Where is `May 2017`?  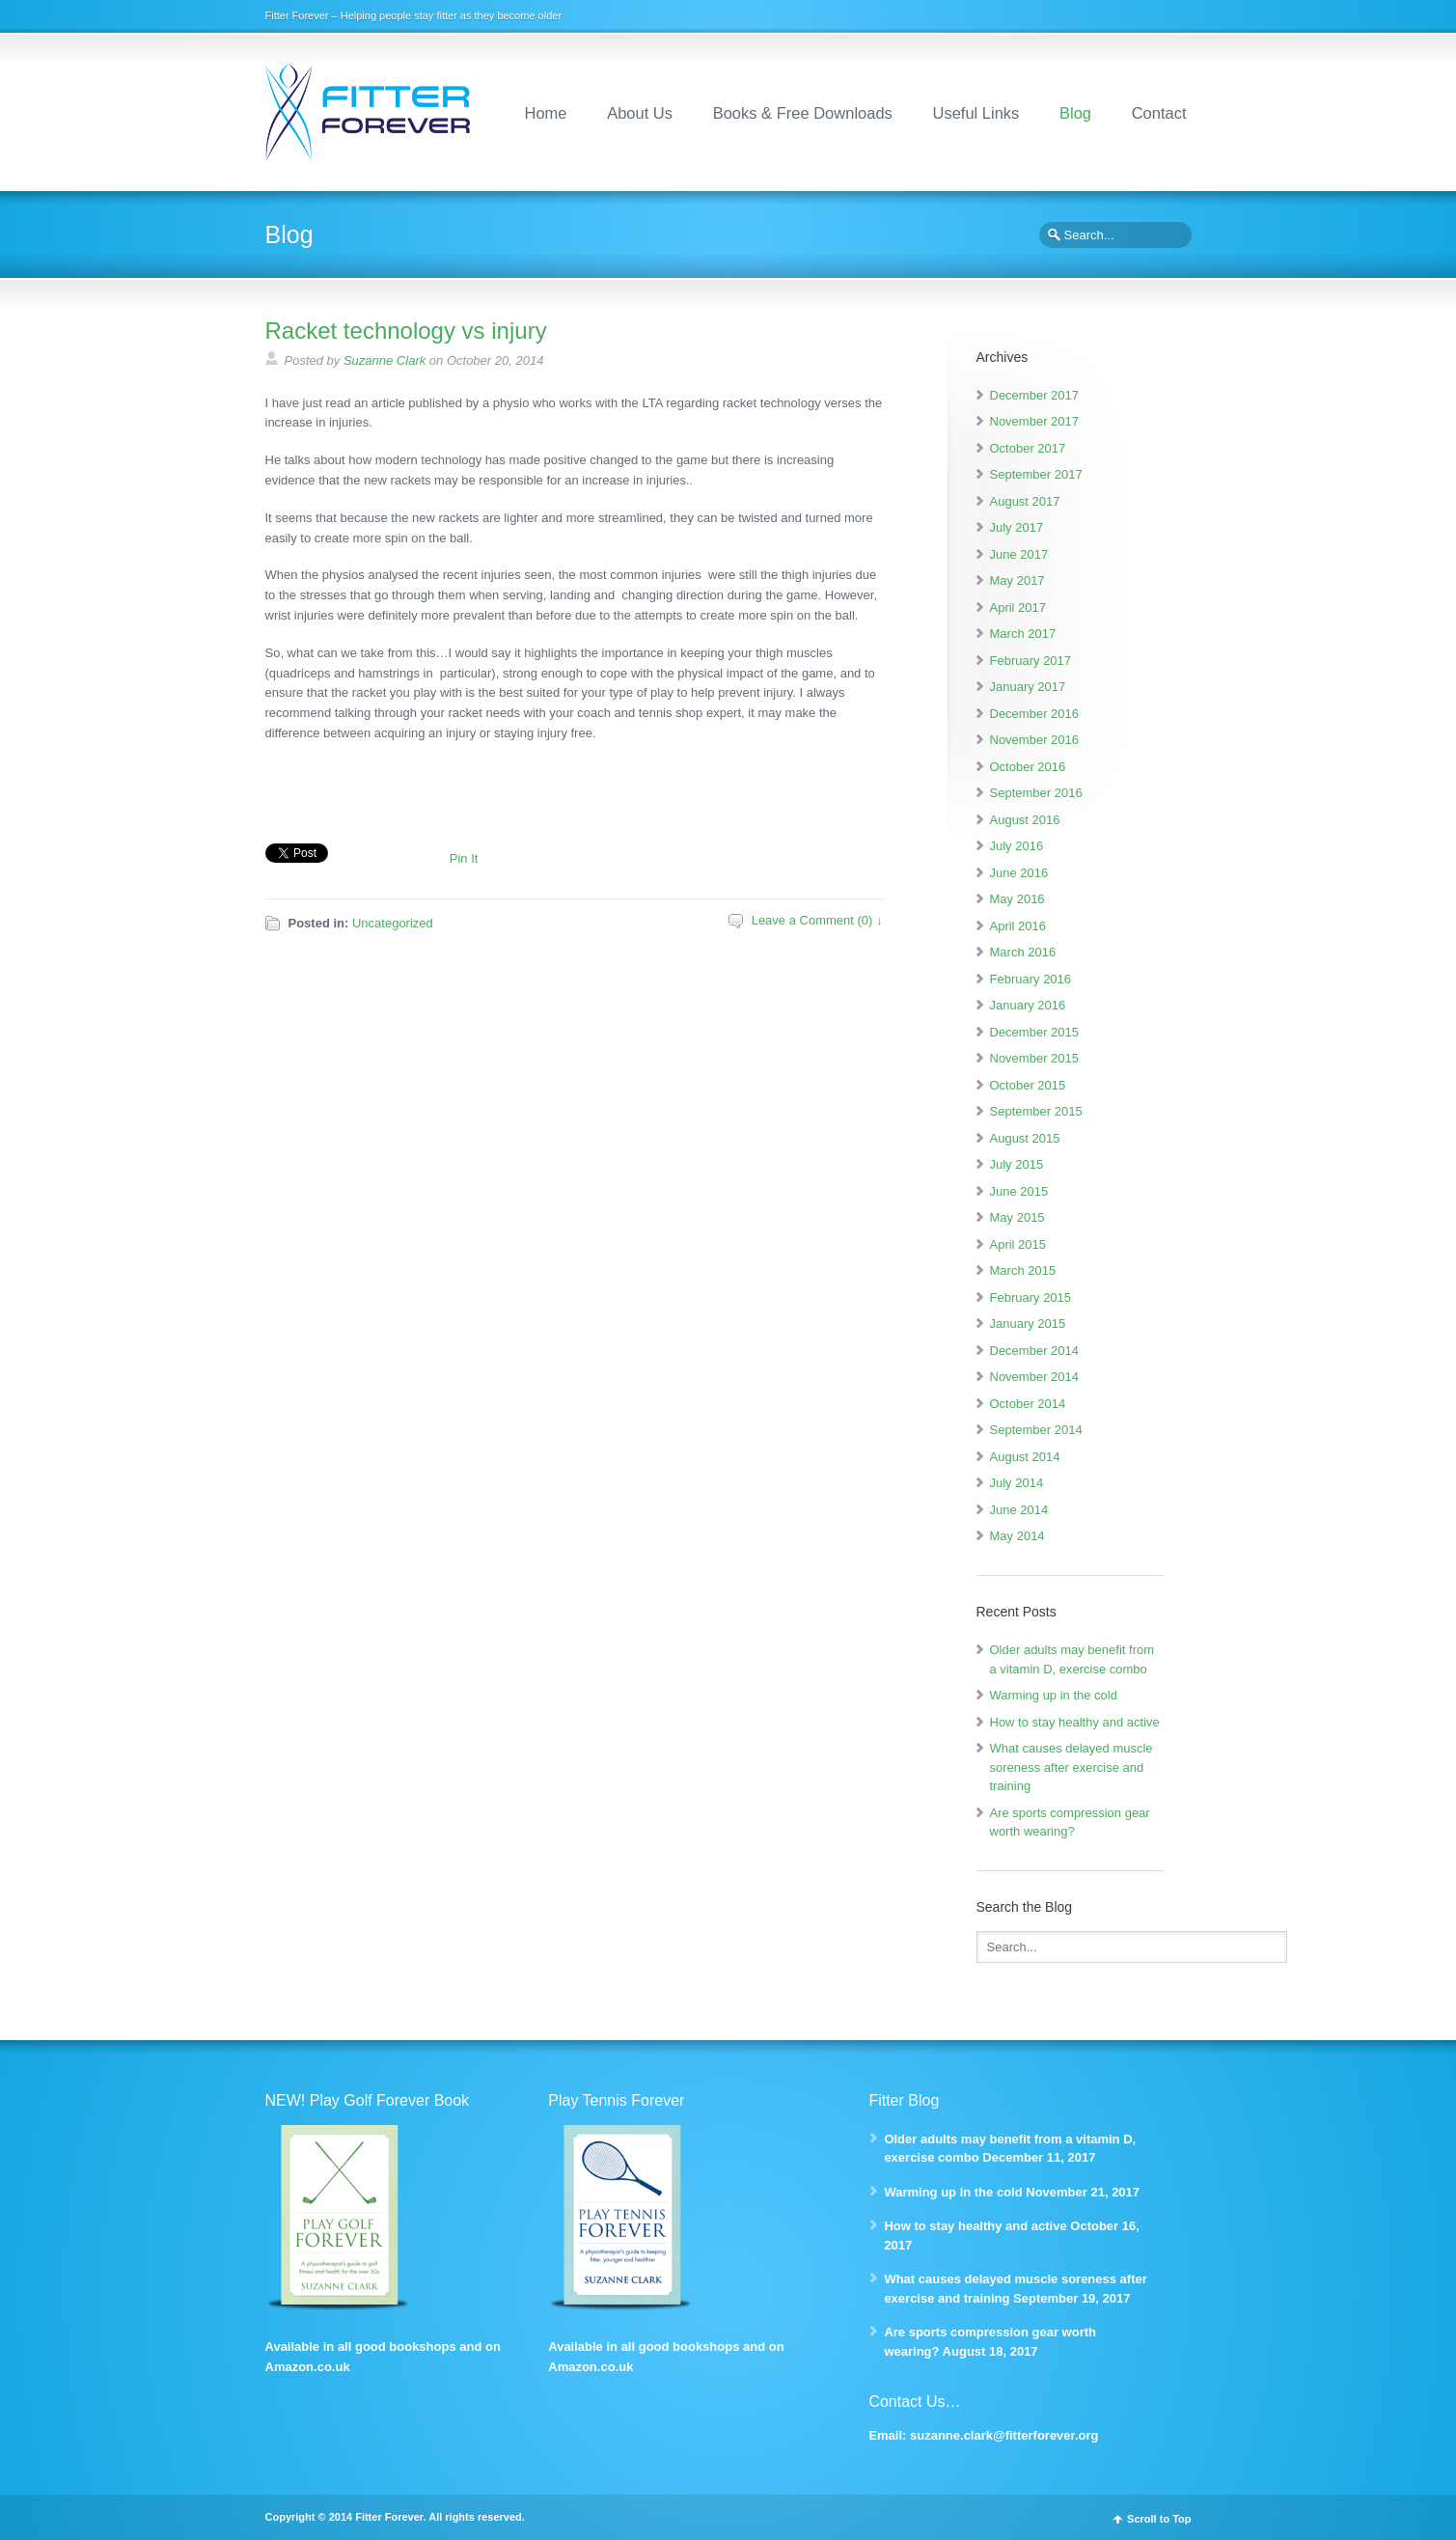
May 2017 is located at coordinates (1017, 580).